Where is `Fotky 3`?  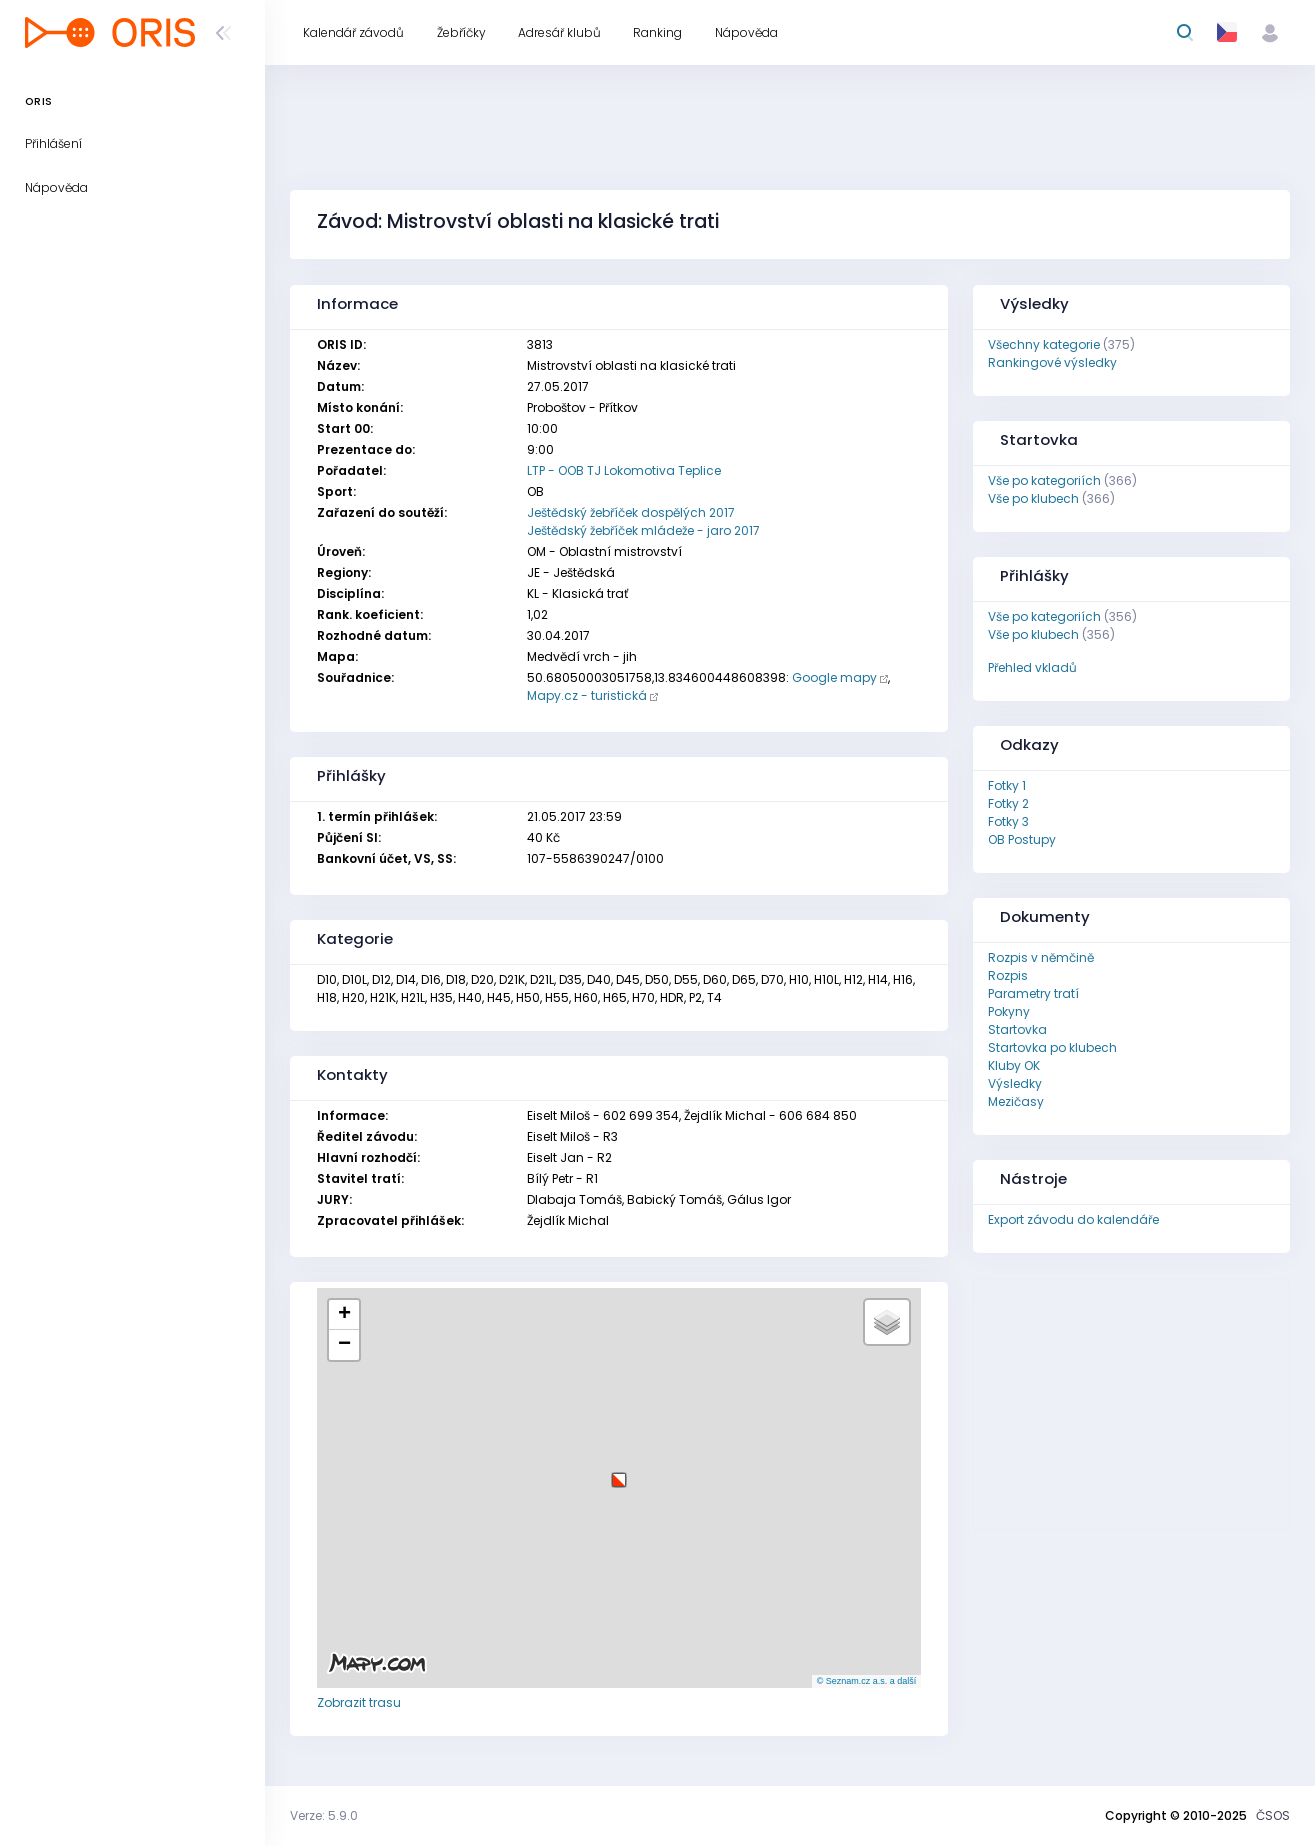 Fotky 3 is located at coordinates (1008, 821).